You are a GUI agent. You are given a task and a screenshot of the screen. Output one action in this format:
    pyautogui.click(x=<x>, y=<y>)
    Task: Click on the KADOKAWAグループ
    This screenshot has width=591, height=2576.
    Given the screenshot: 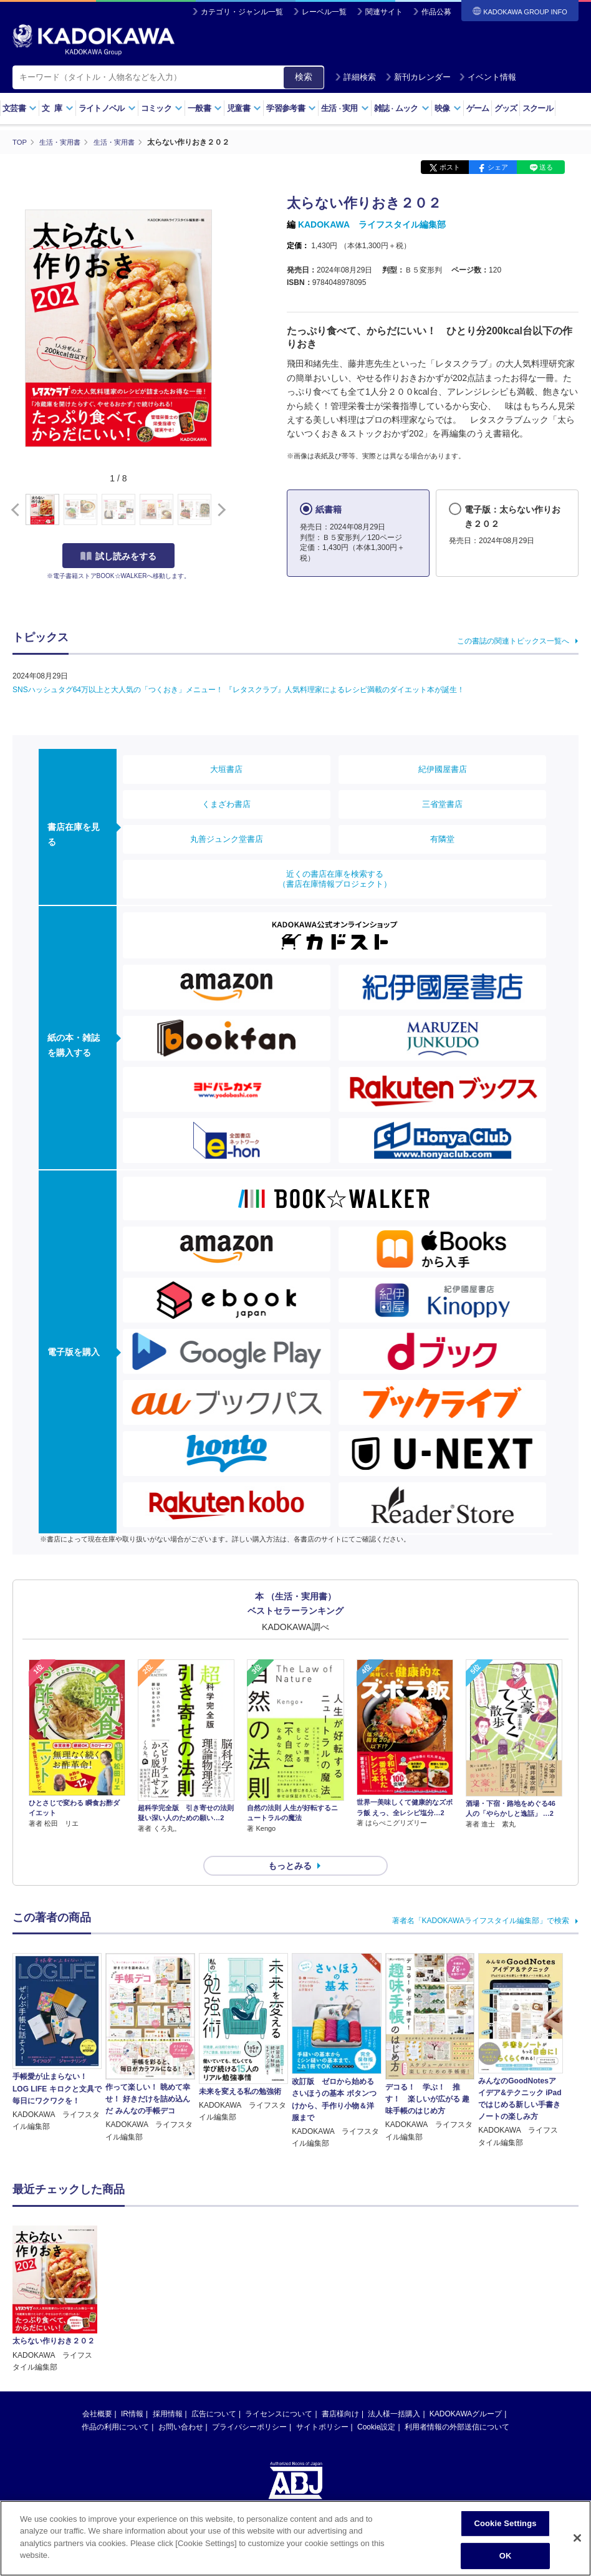 What is the action you would take?
    pyautogui.click(x=466, y=2283)
    